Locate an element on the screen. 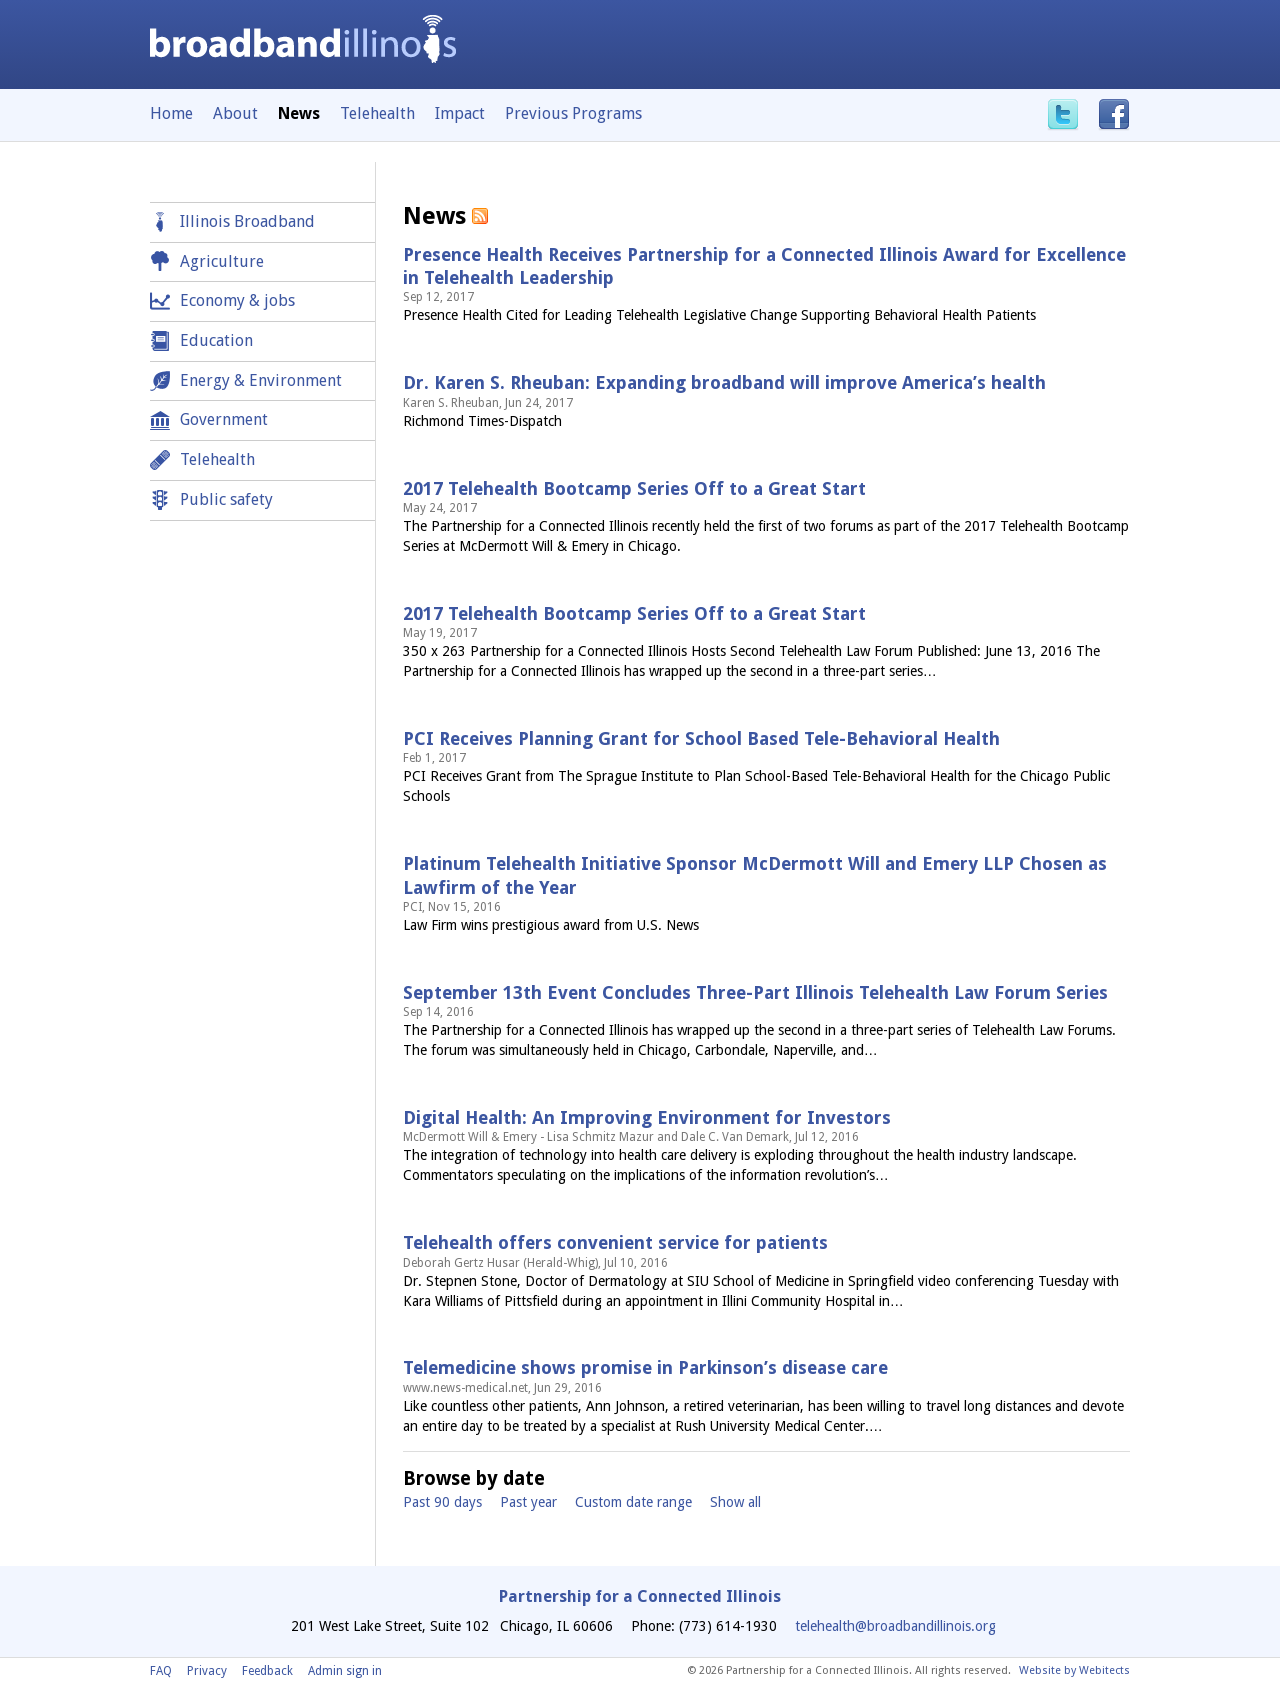 Image resolution: width=1280 pixels, height=1685 pixels. Energy & Environment is located at coordinates (261, 380).